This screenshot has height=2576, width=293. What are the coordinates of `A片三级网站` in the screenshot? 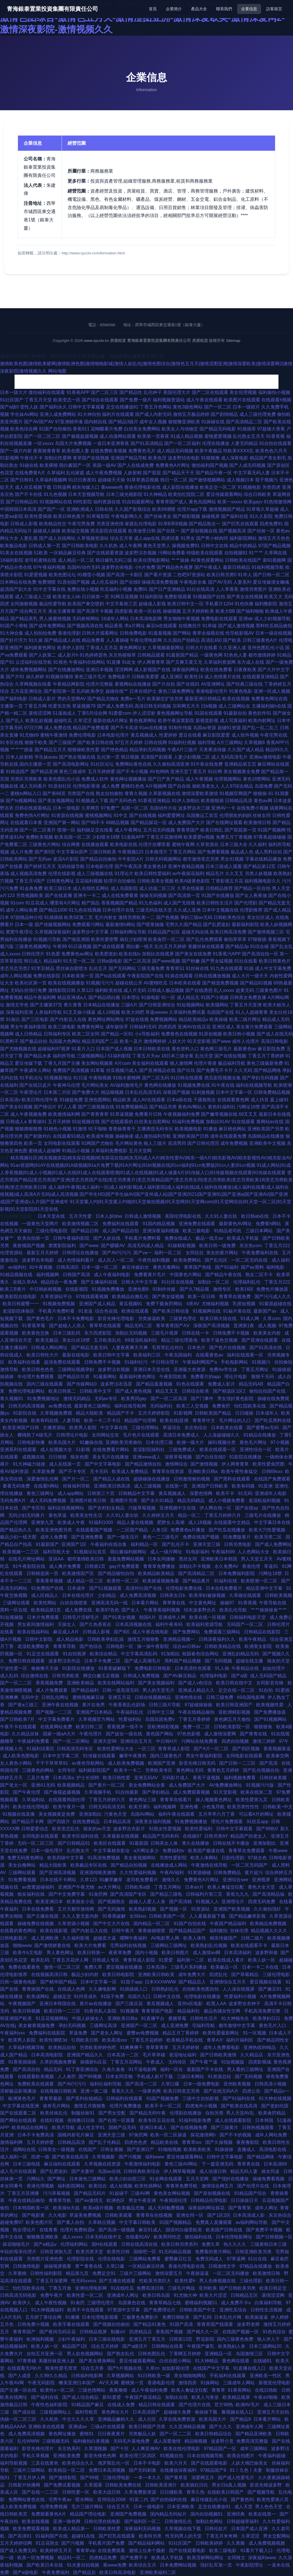 It's located at (230, 742).